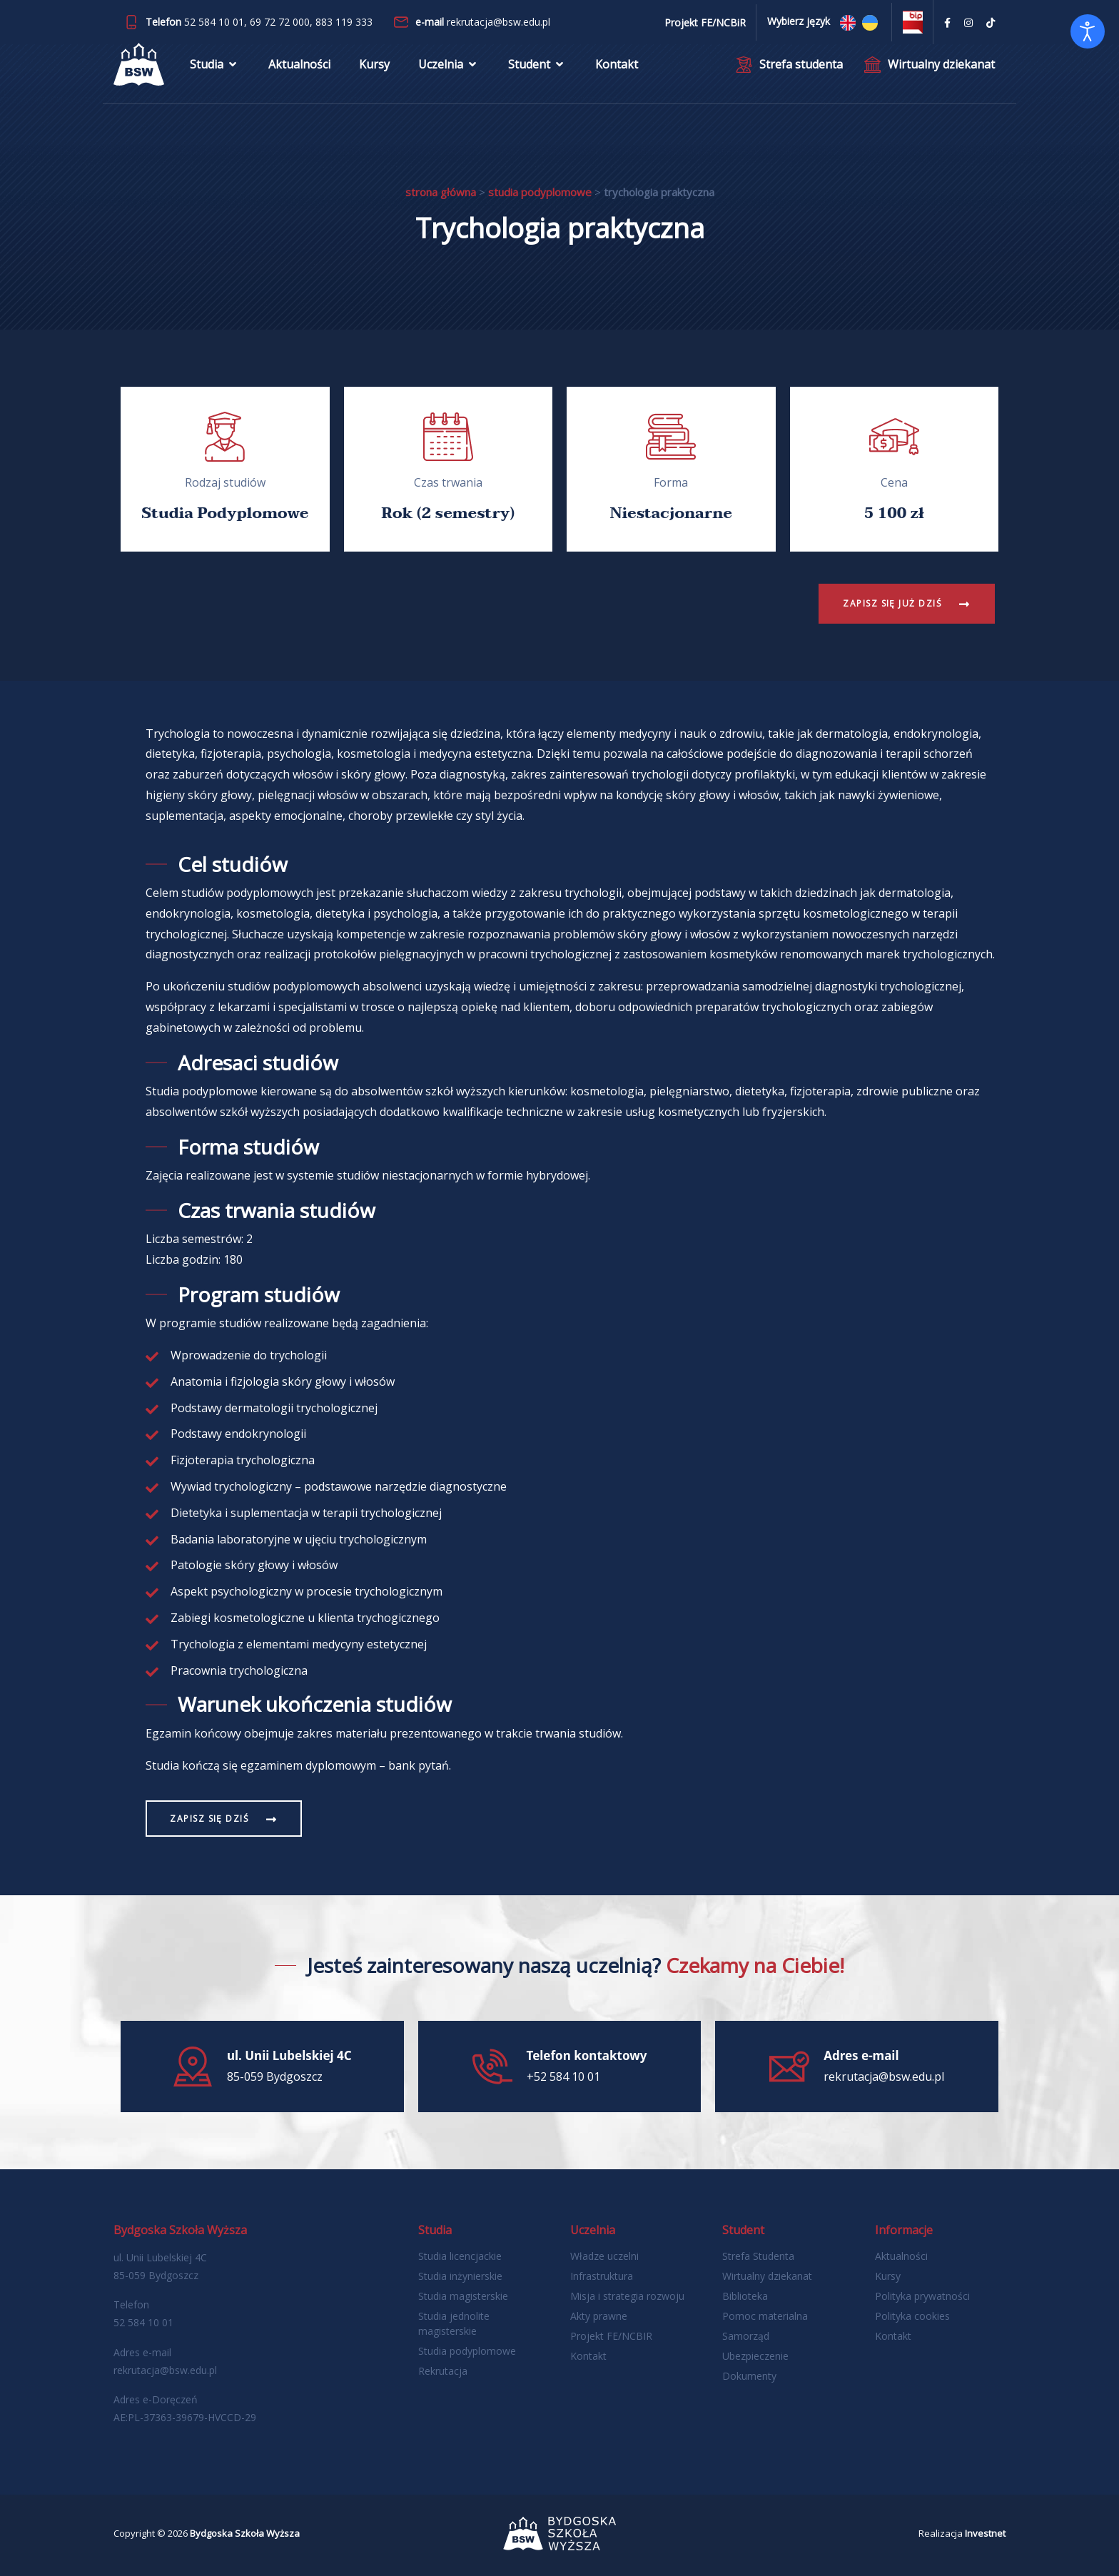 The width and height of the screenshot is (1119, 2576). Describe the element at coordinates (765, 2316) in the screenshot. I see `Pomoc materialna` at that location.